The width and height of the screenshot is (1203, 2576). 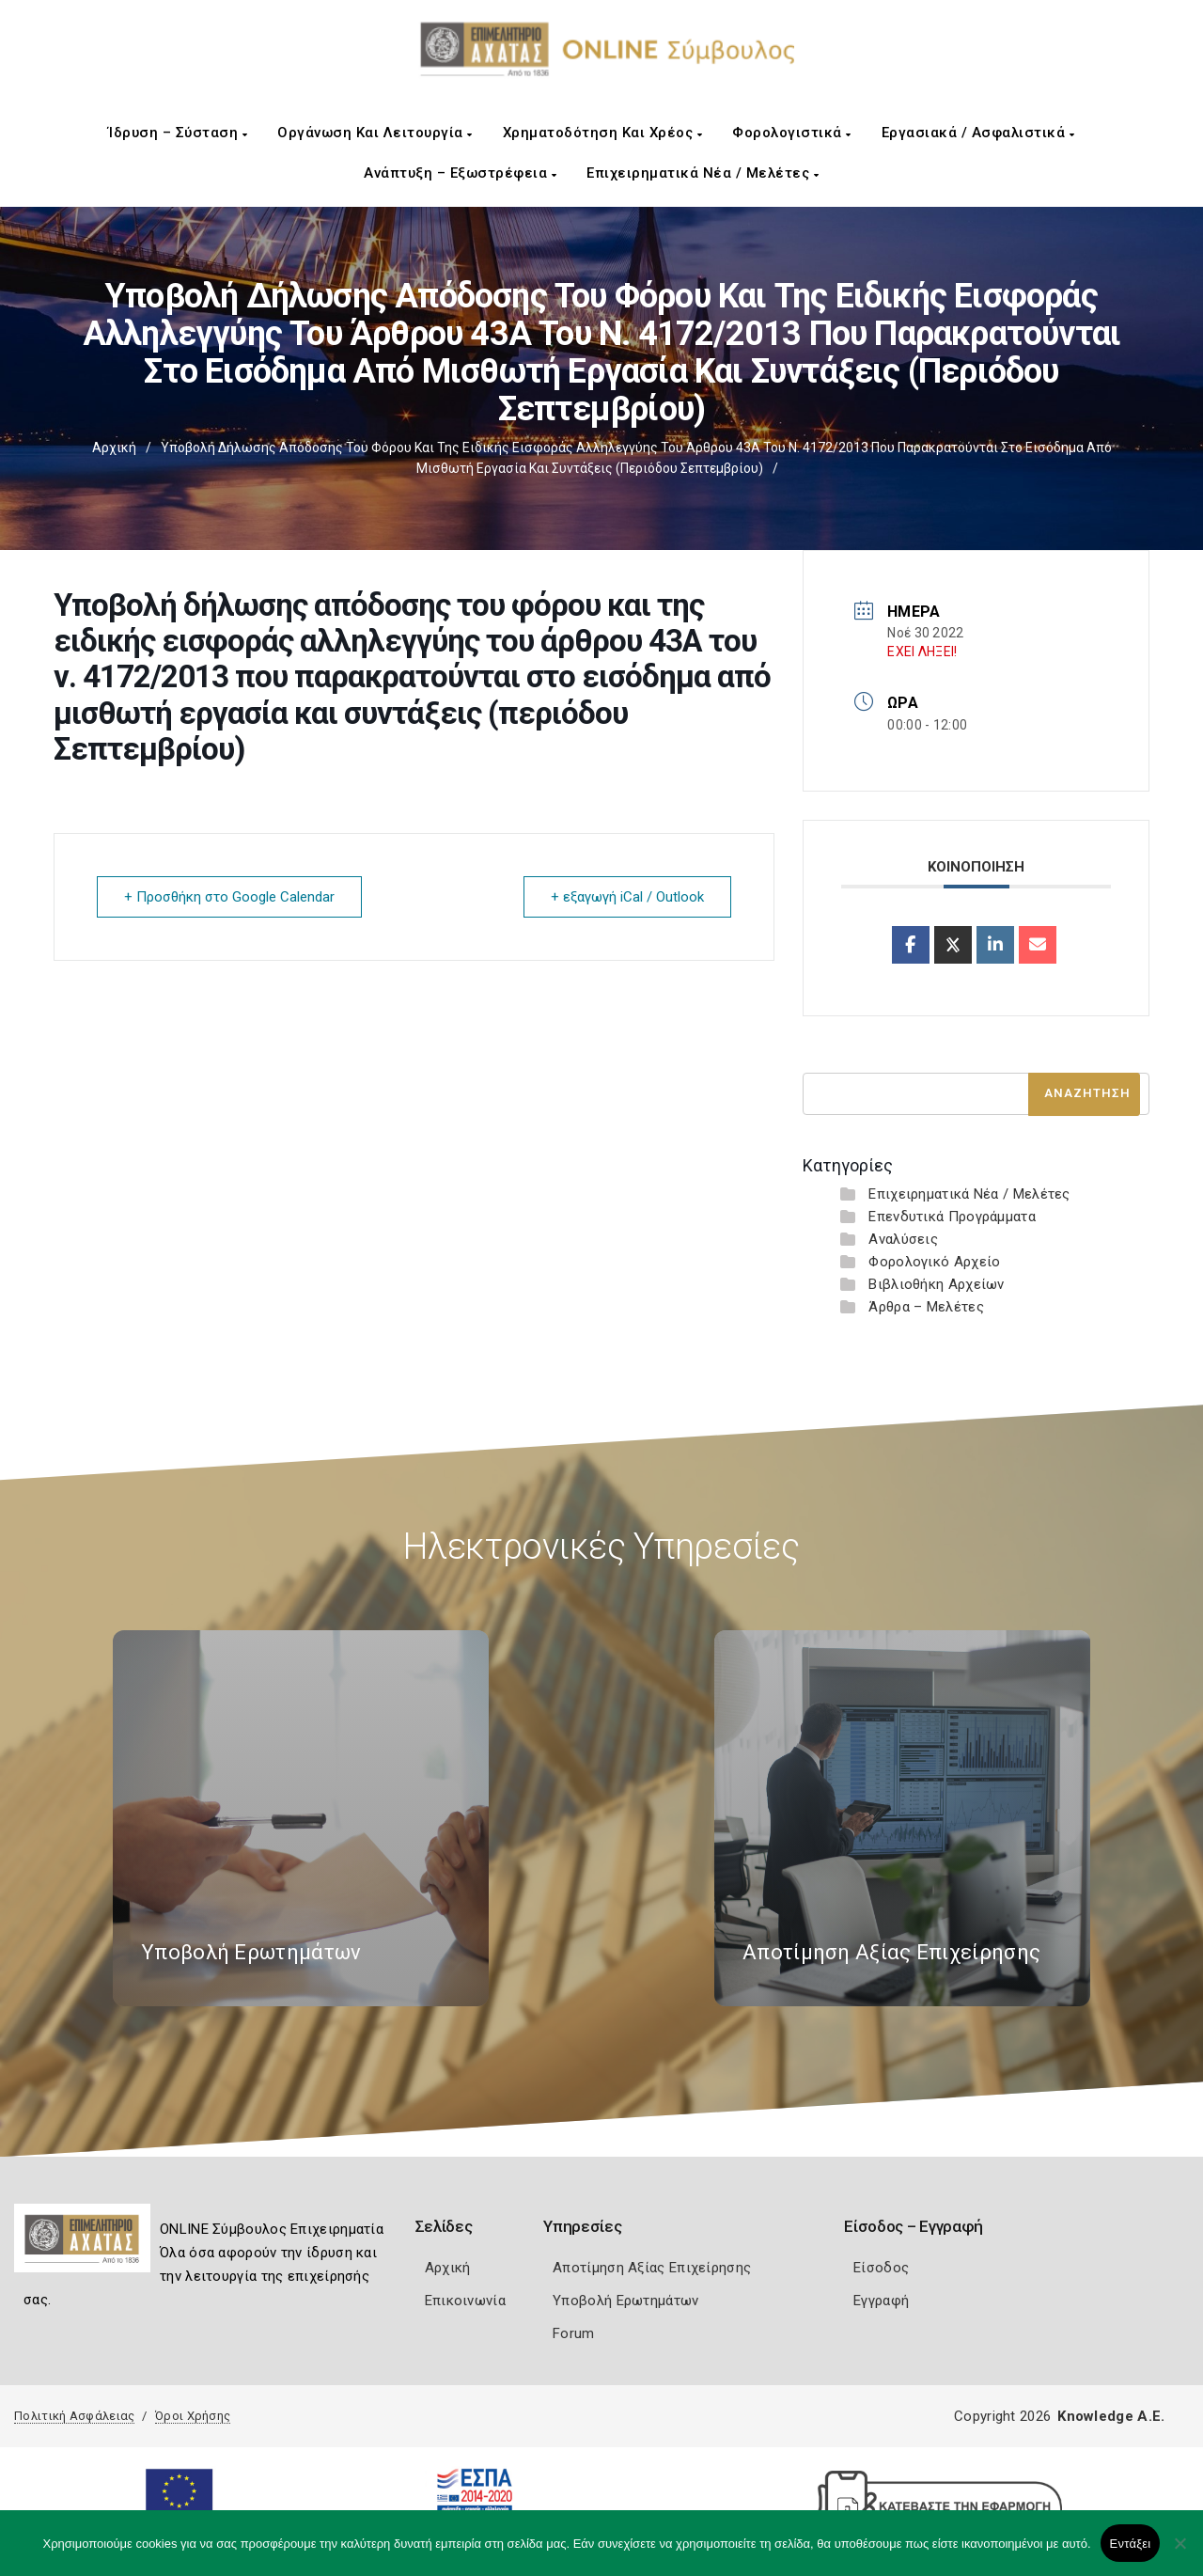 What do you see at coordinates (192, 2416) in the screenshot?
I see `Όροι Χρήσης` at bounding box center [192, 2416].